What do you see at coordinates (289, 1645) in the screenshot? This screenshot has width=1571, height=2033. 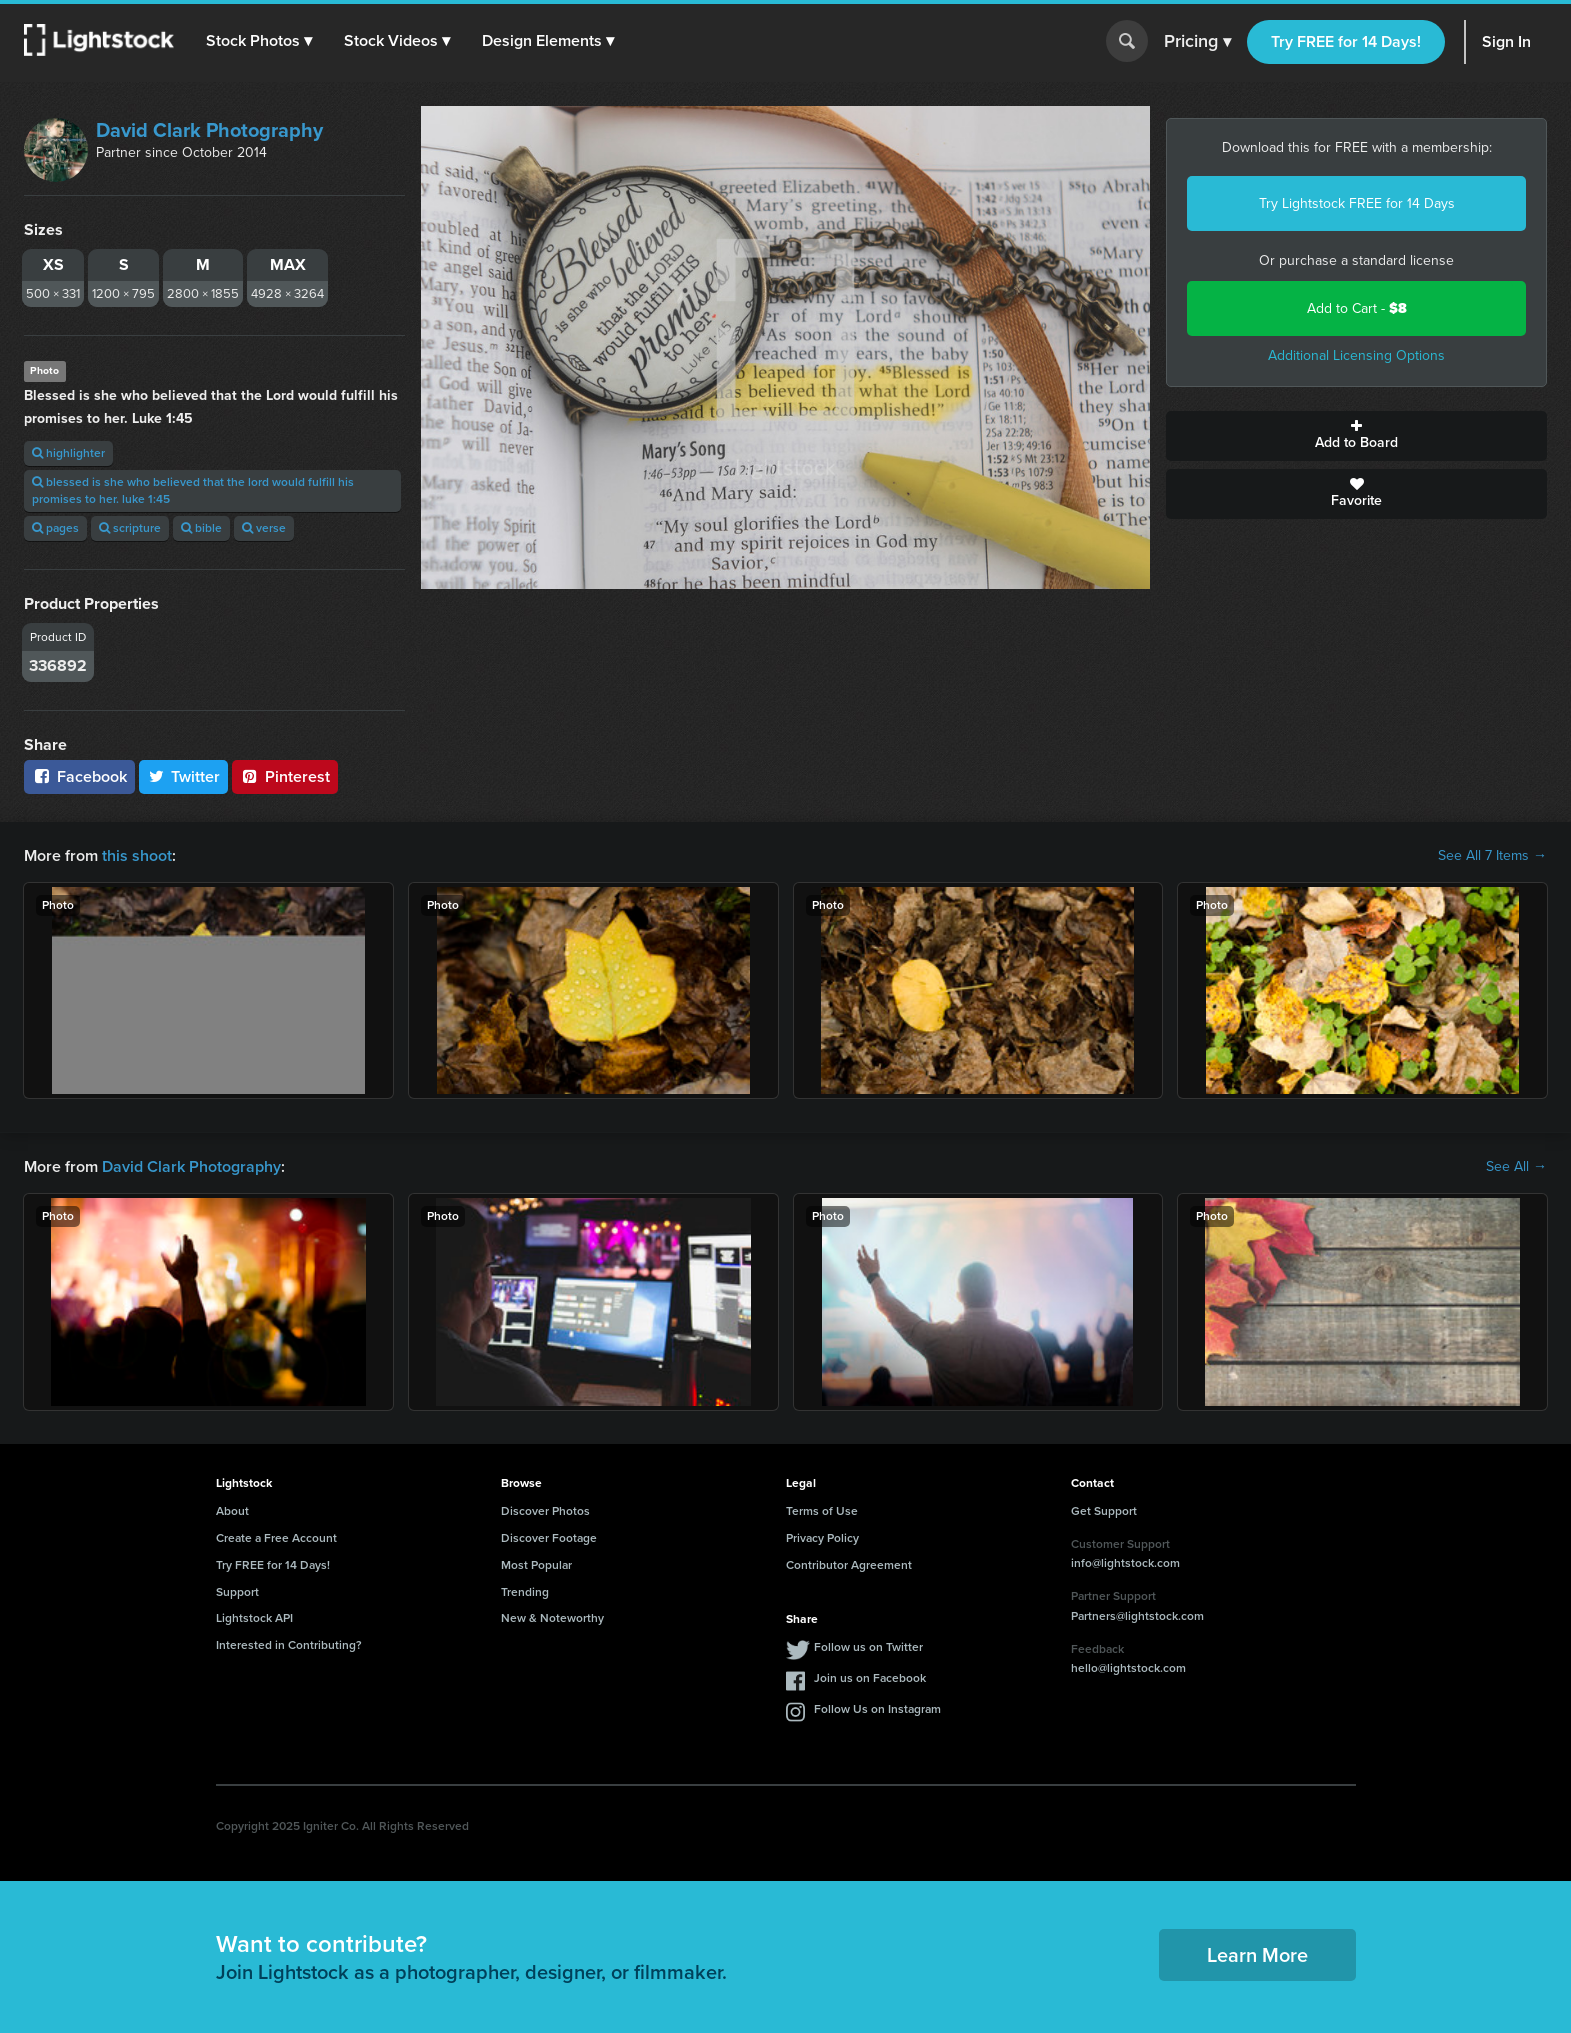 I see `Interested in Contributing?` at bounding box center [289, 1645].